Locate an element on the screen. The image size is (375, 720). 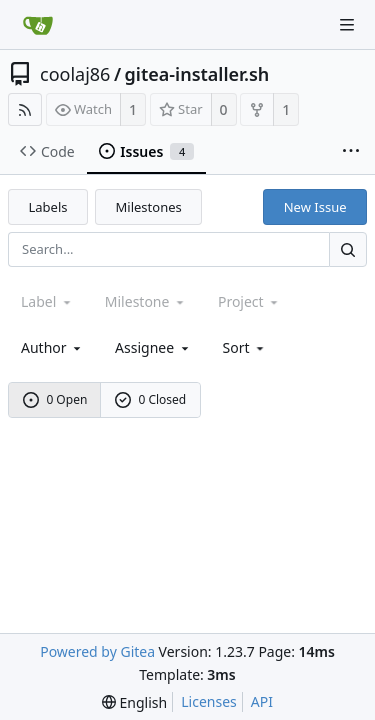
[RSS Feed] is located at coordinates (25, 109).